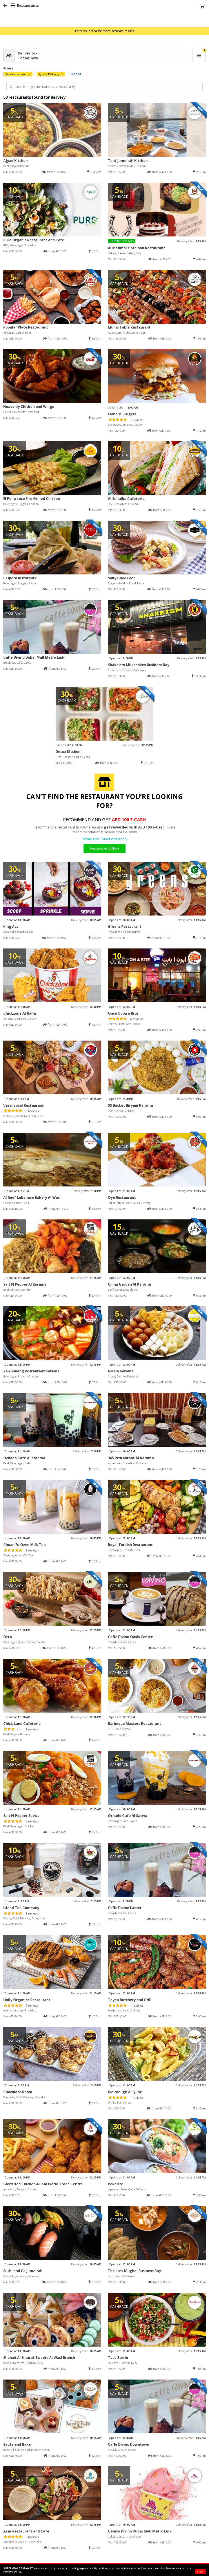 This screenshot has width=209, height=2576. Describe the element at coordinates (123, 1013) in the screenshot. I see `Once Upon a Bite` at that location.